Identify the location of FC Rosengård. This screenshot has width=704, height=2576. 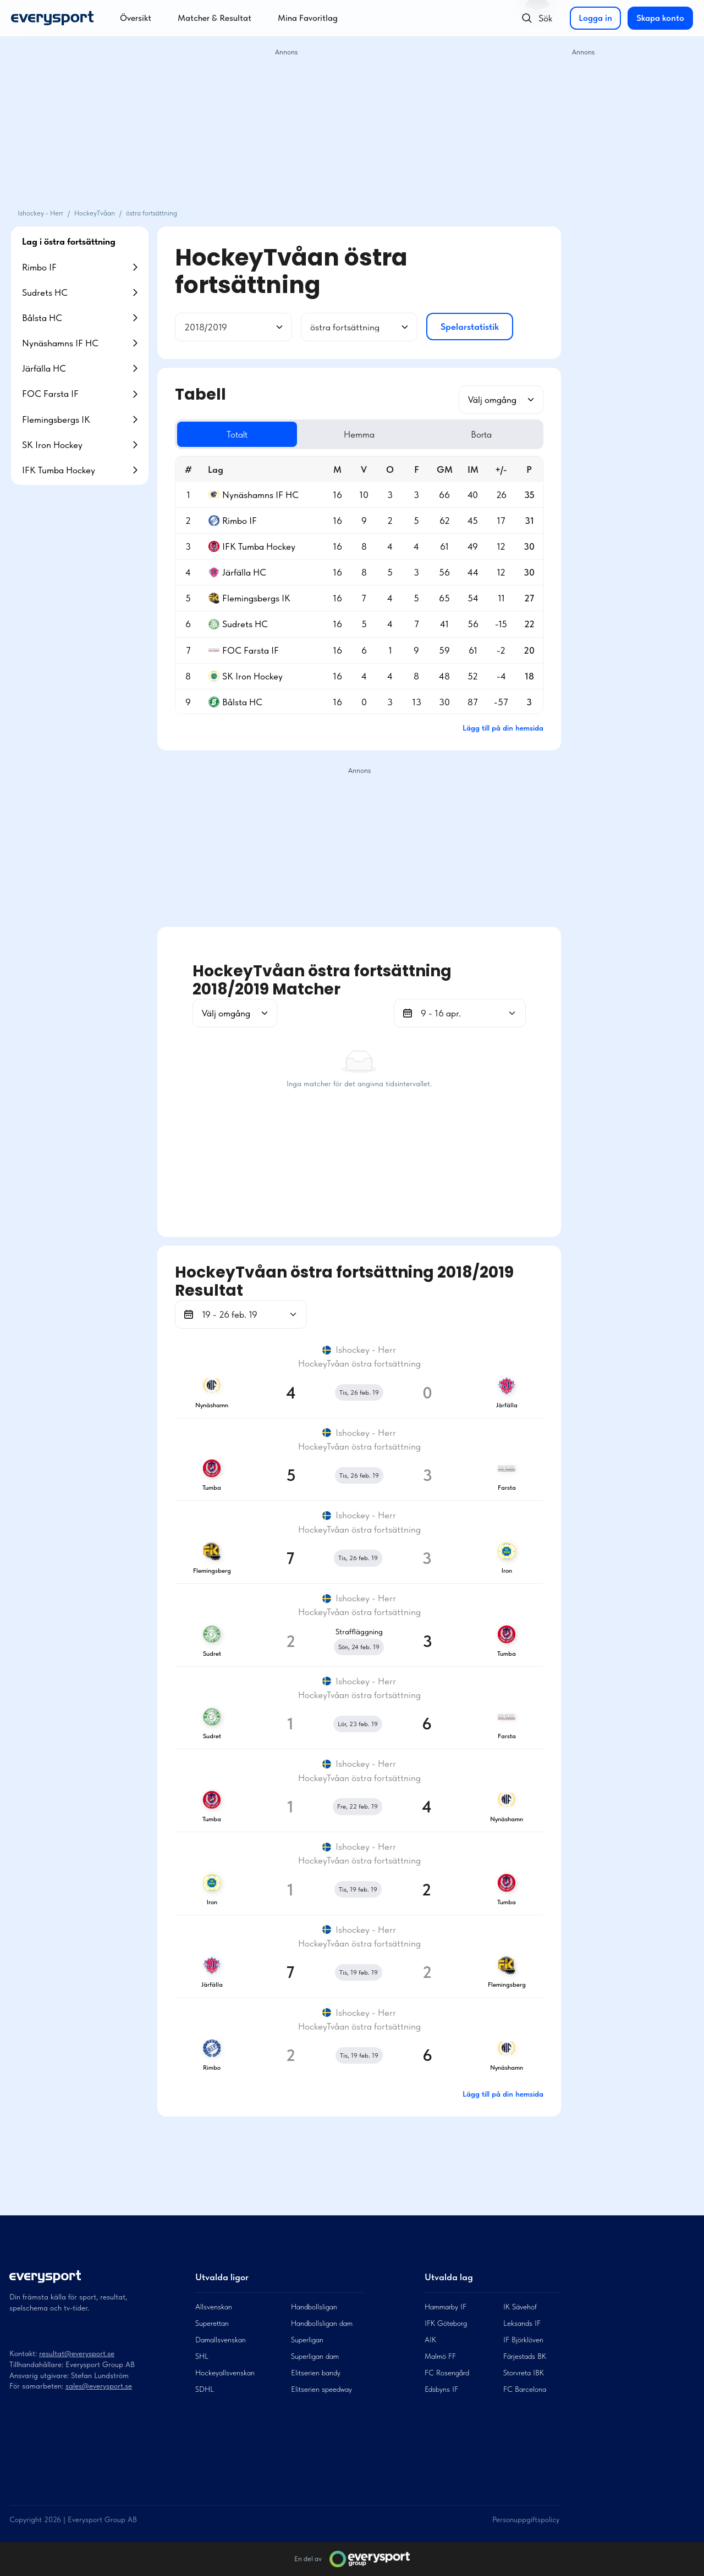
(447, 2372).